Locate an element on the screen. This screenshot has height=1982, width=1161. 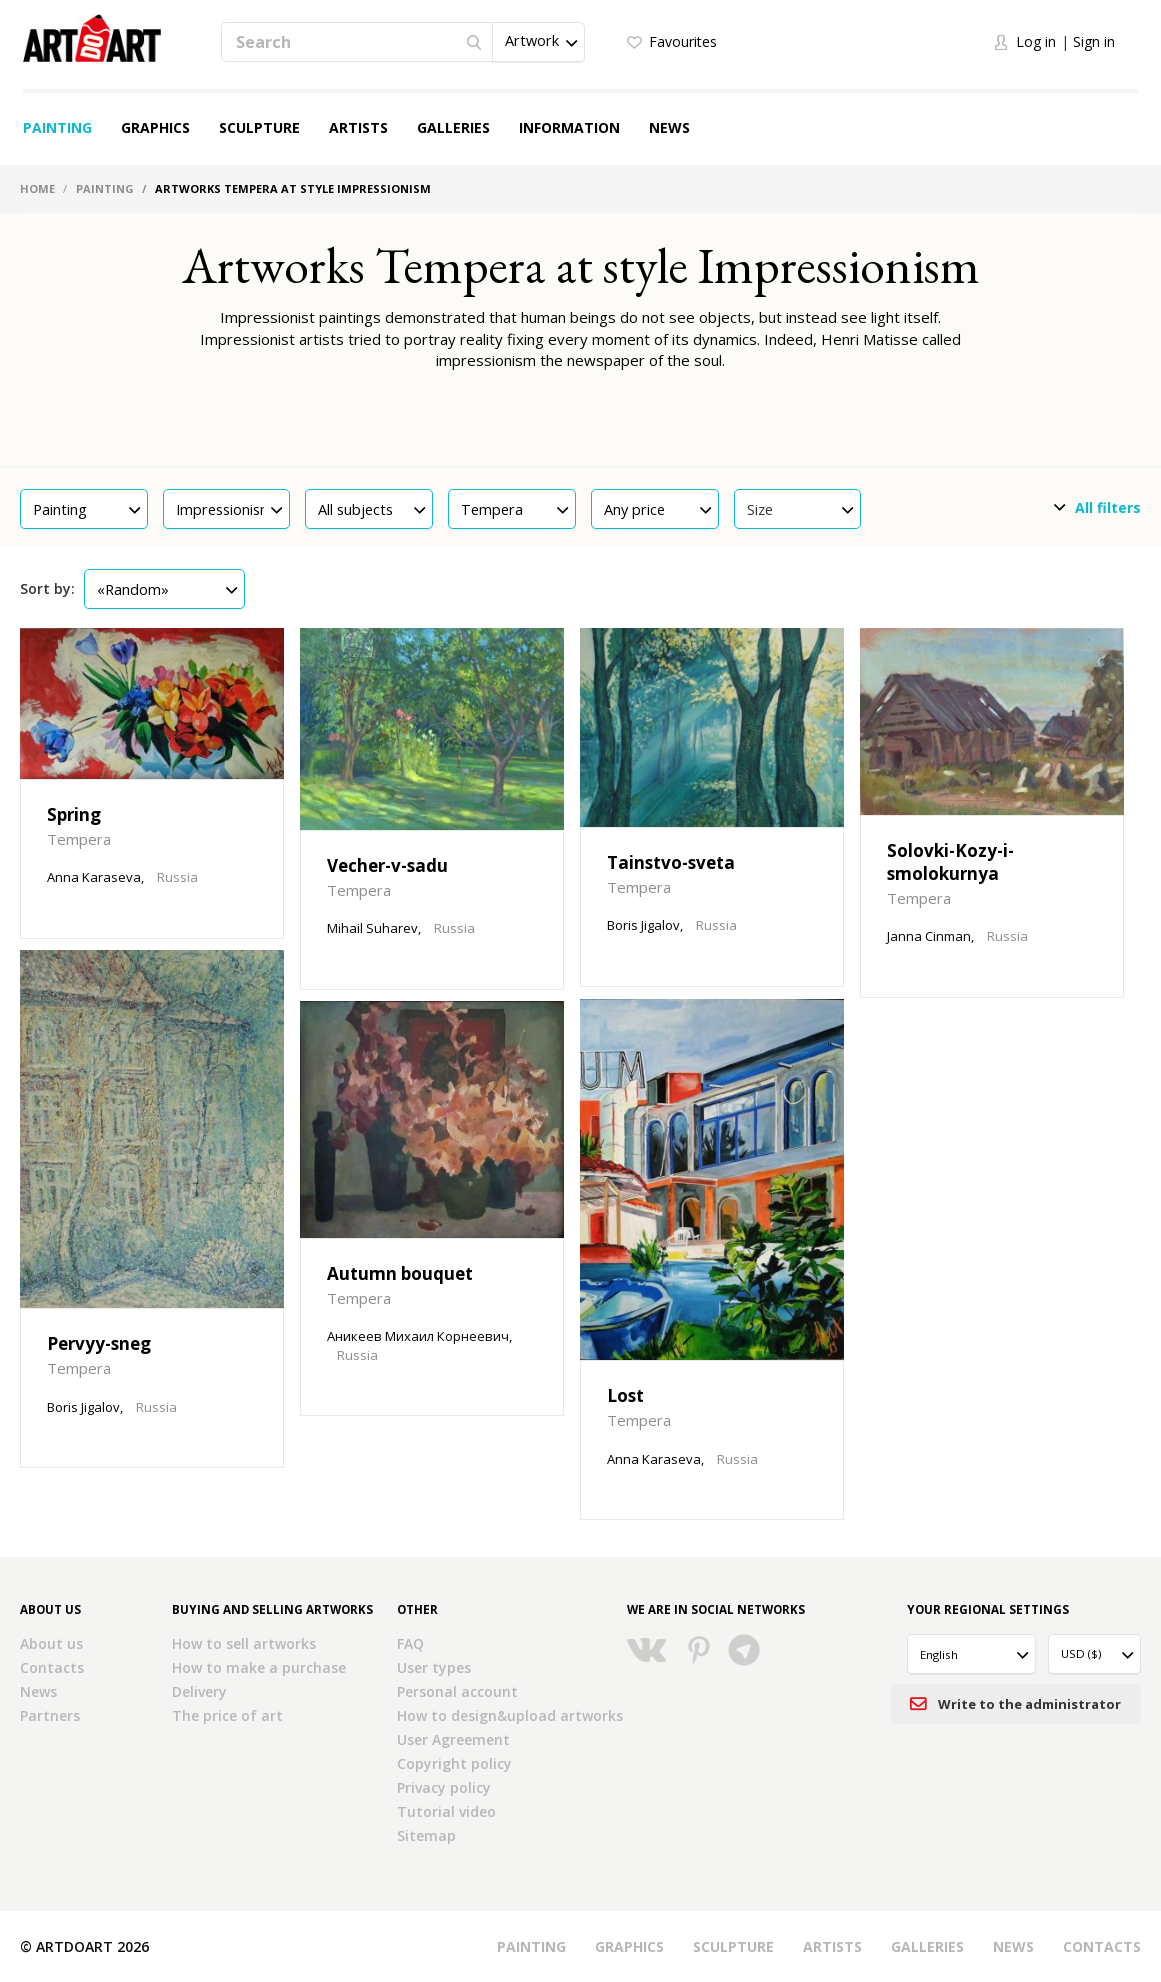
User Agreement is located at coordinates (453, 1739).